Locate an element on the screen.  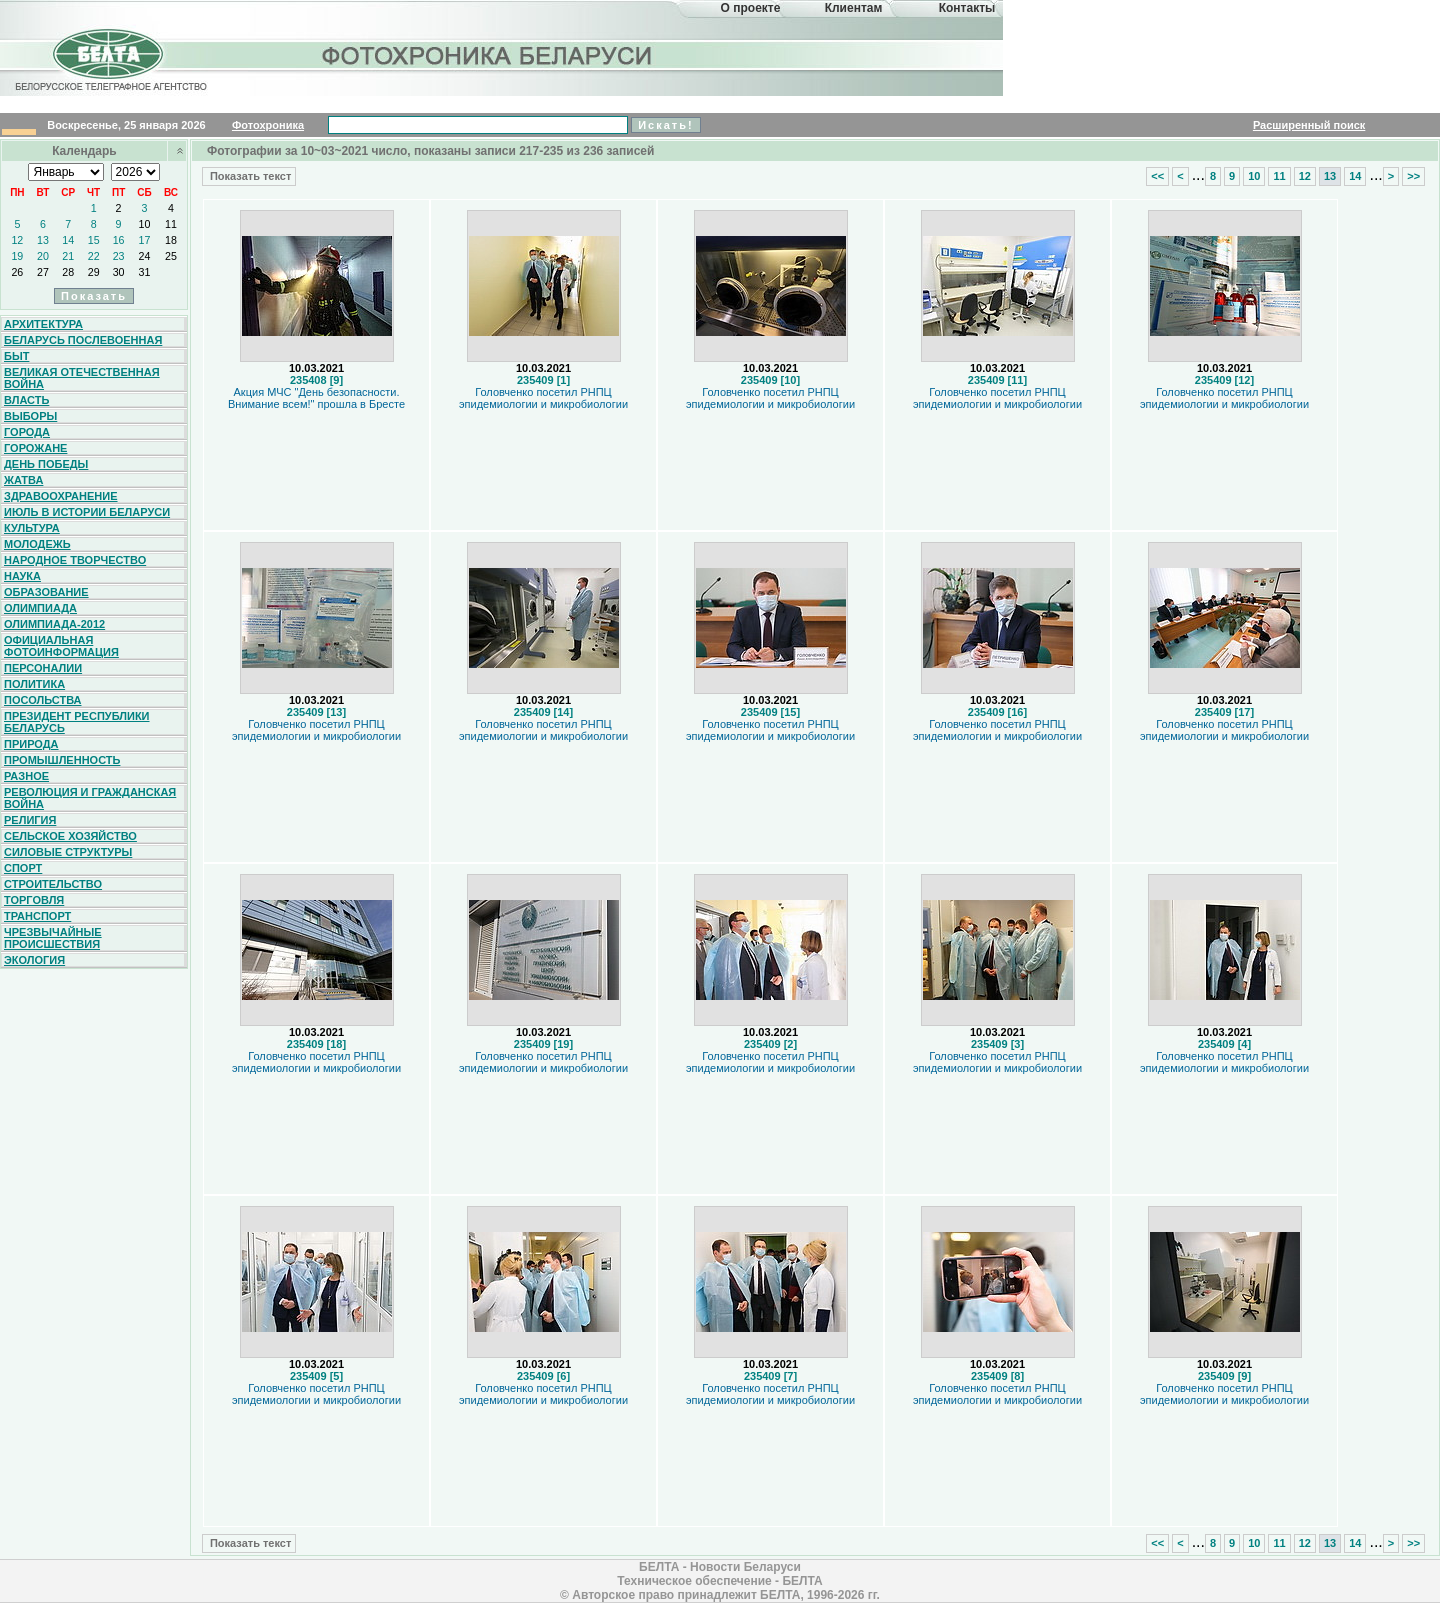
Чрезвычайные происшествия is located at coordinates (53, 938).